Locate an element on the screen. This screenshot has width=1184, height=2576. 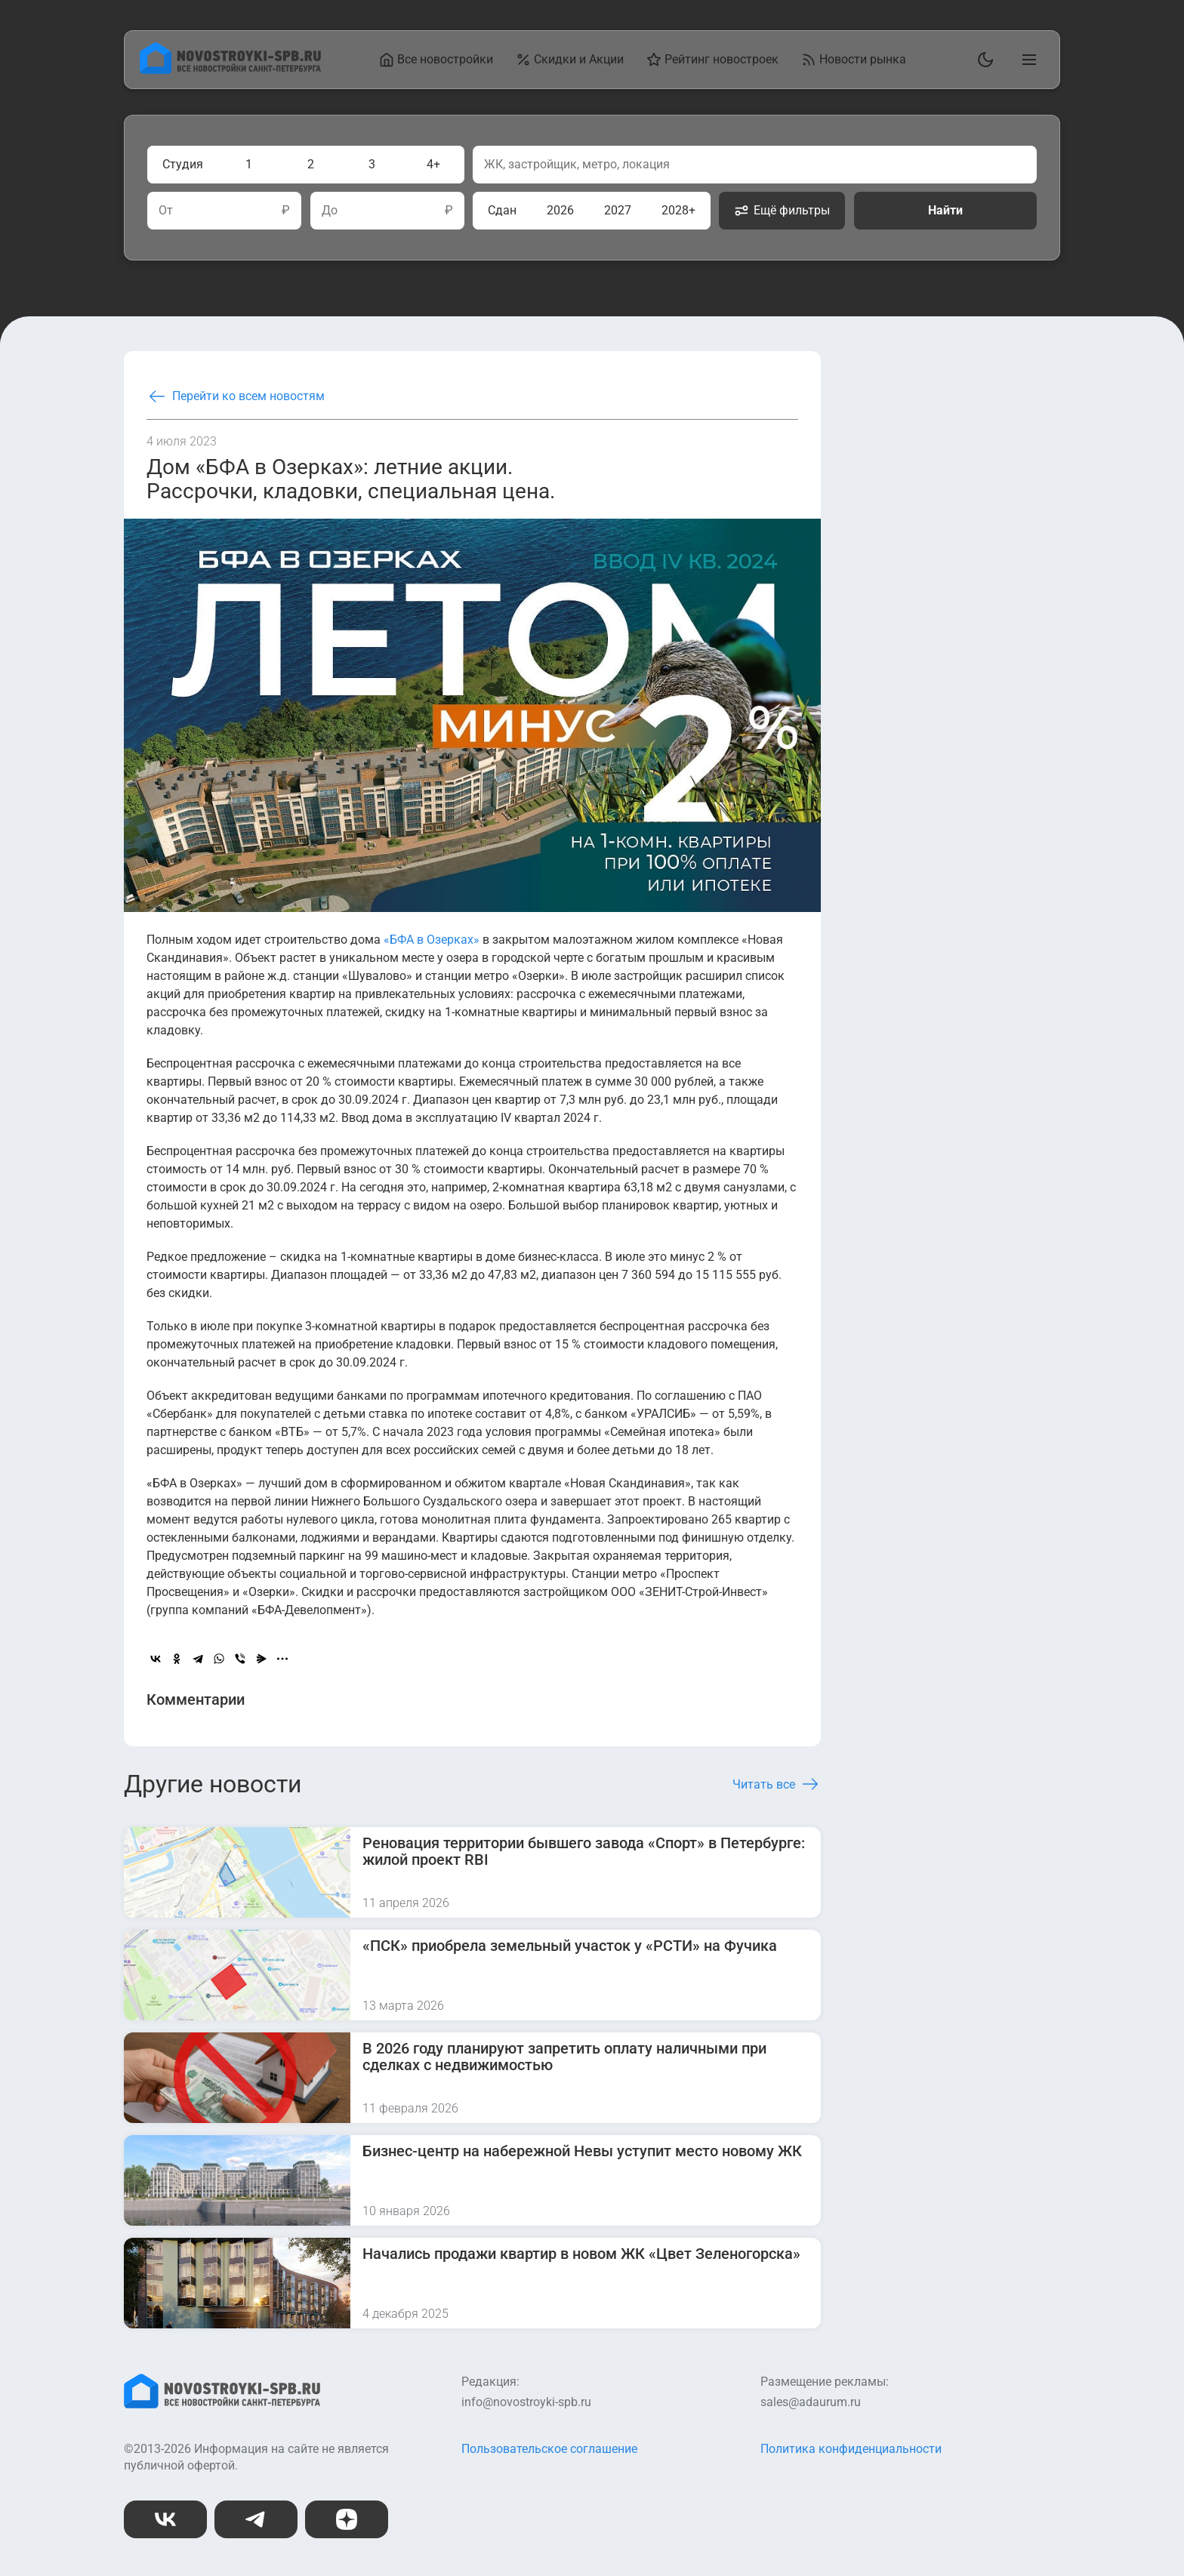
[На главную страницу] is located at coordinates (230, 70).